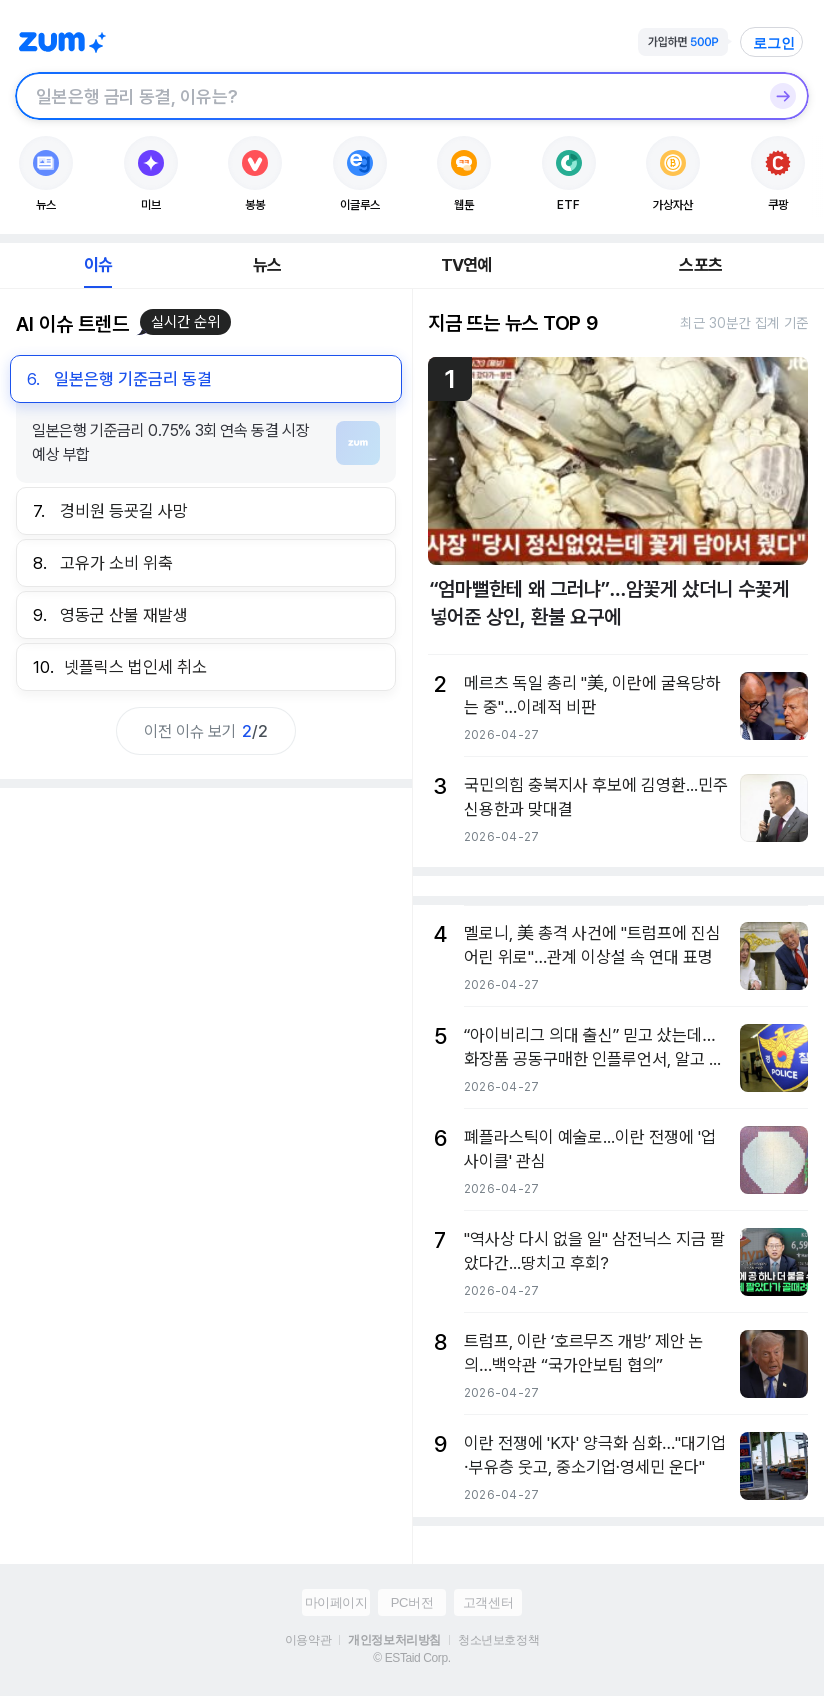 Image resolution: width=824 pixels, height=1696 pixels. Describe the element at coordinates (774, 43) in the screenshot. I see `로그인` at that location.